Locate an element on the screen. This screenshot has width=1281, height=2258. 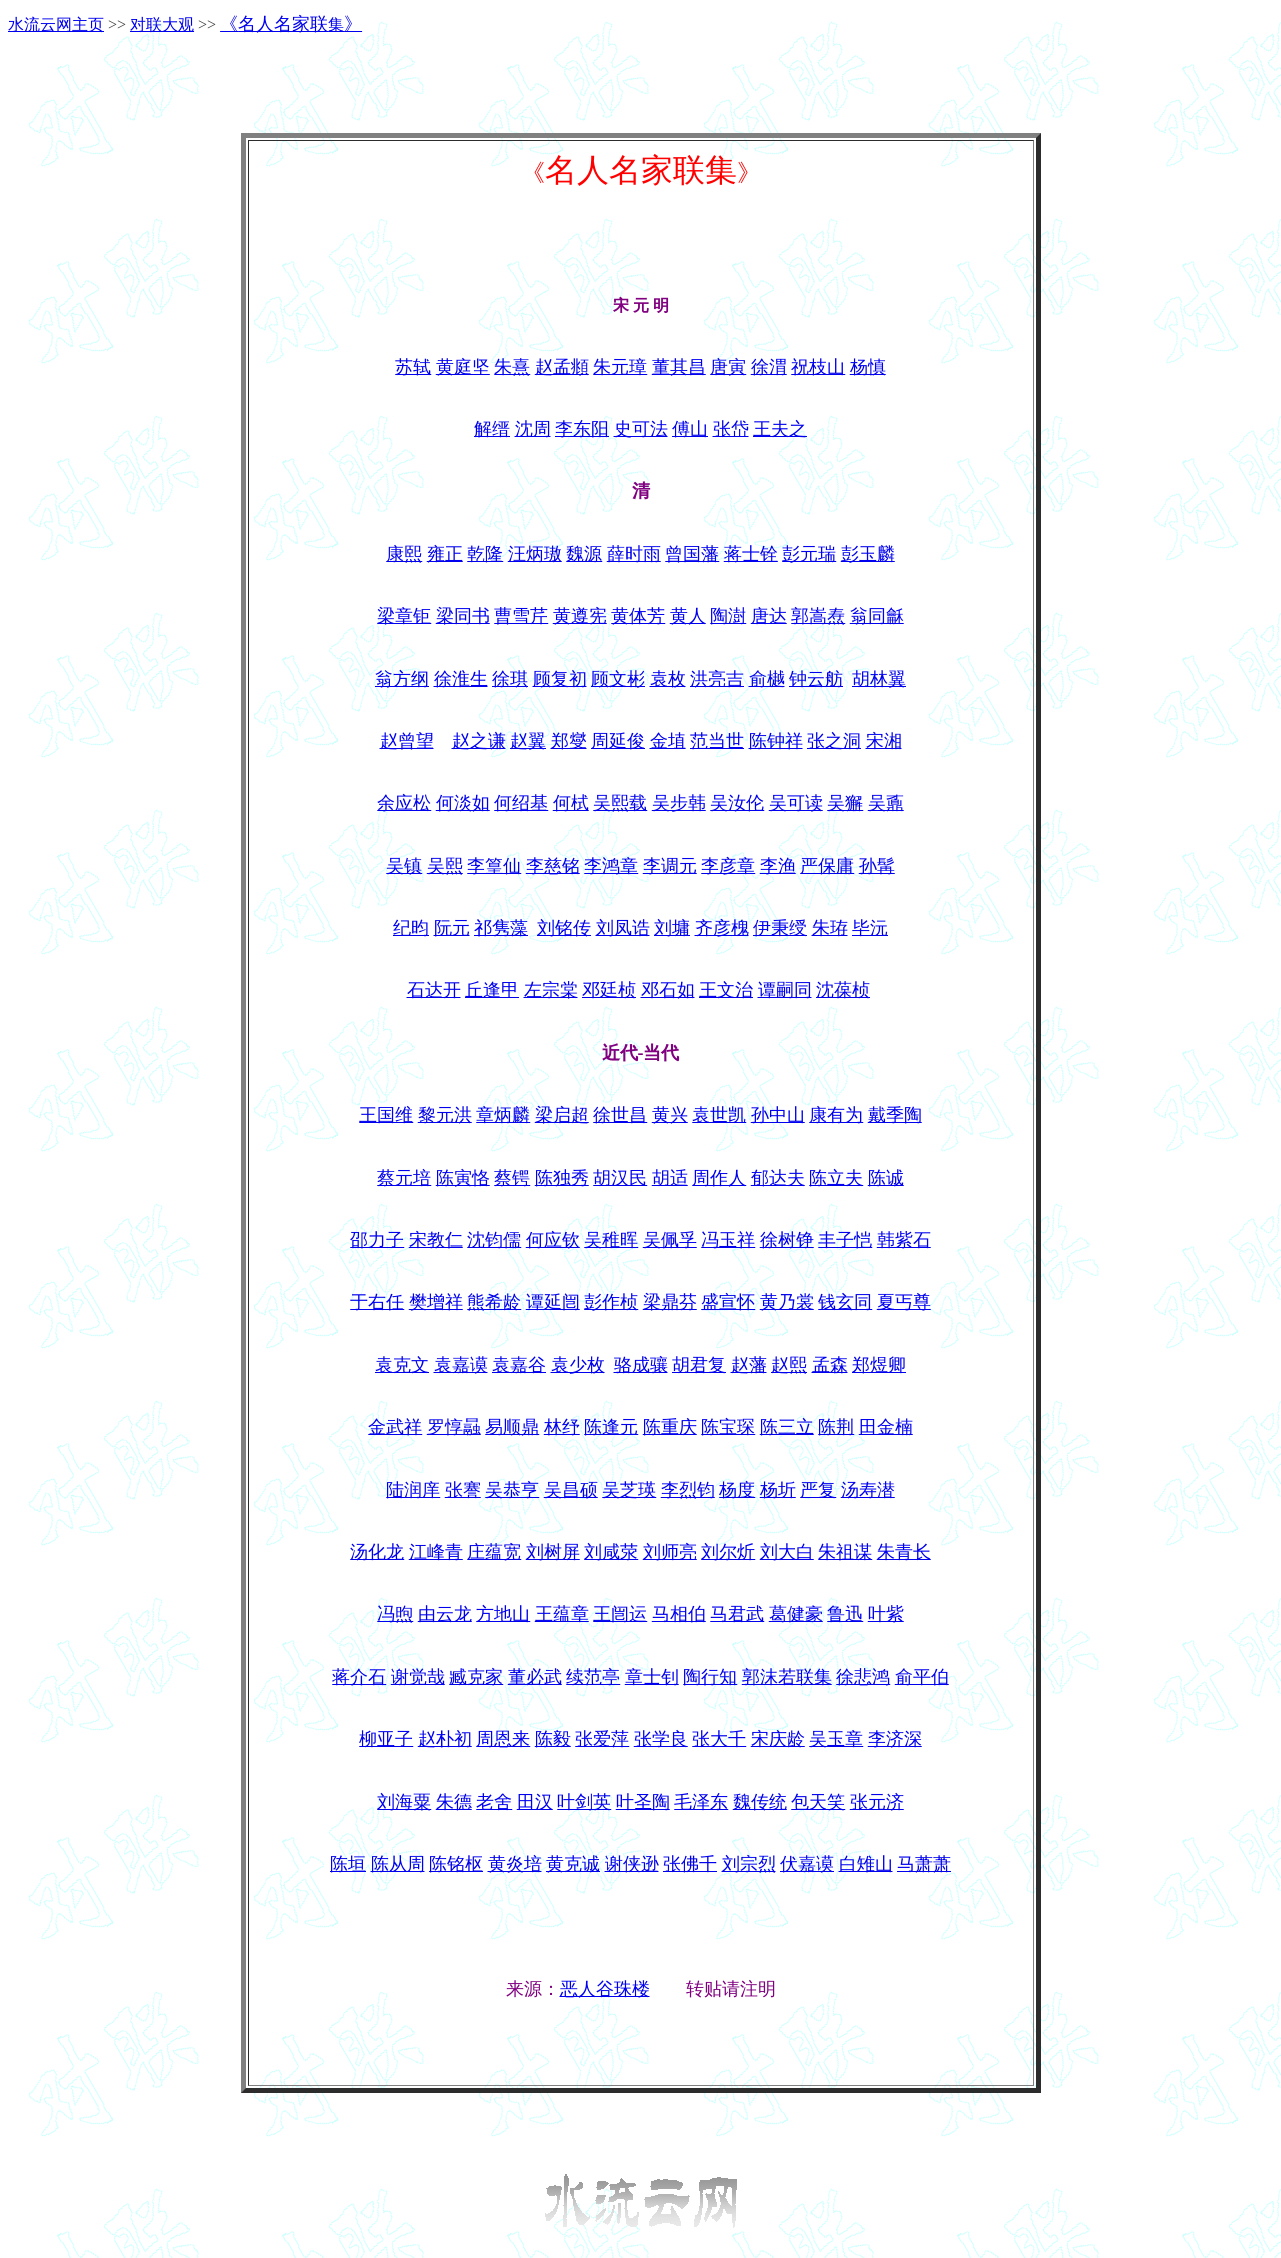
熊希龄 is located at coordinates (494, 1302).